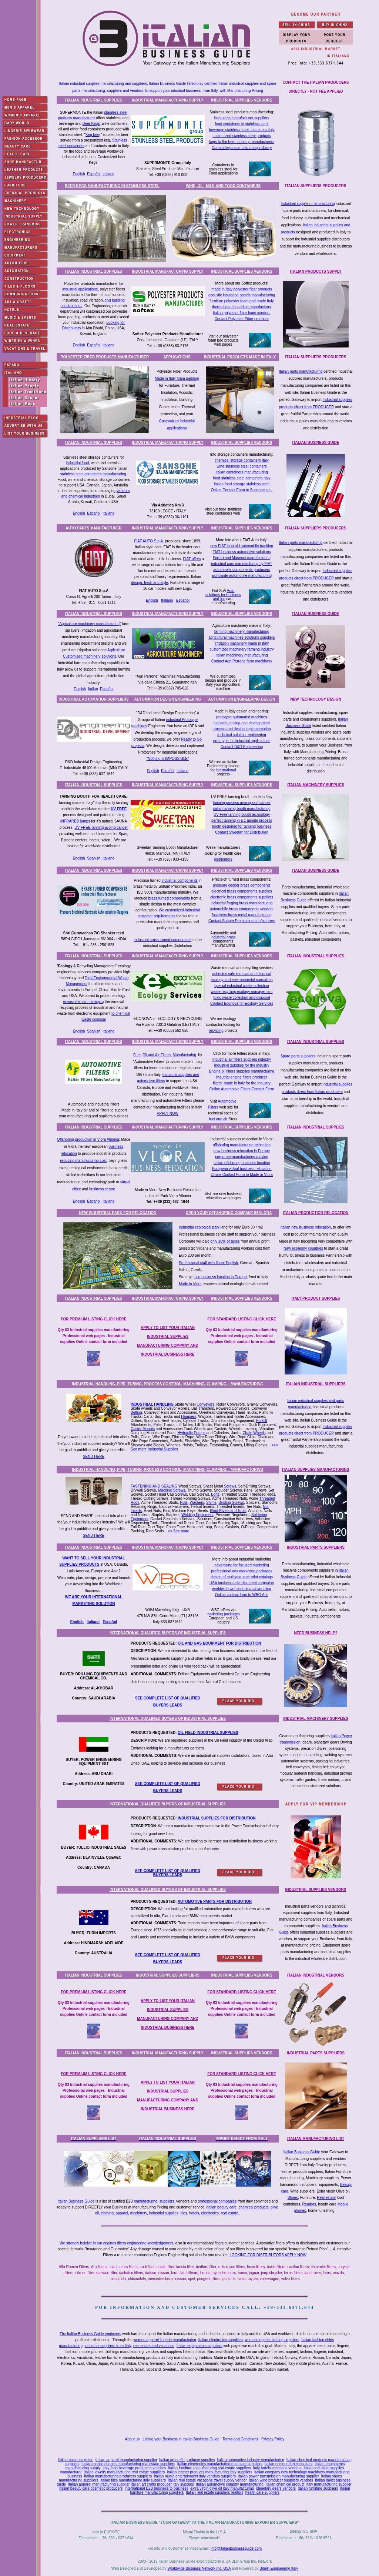 The width and height of the screenshot is (379, 2576). Describe the element at coordinates (241, 289) in the screenshot. I see `made in Italy polyester fiber products` at that location.